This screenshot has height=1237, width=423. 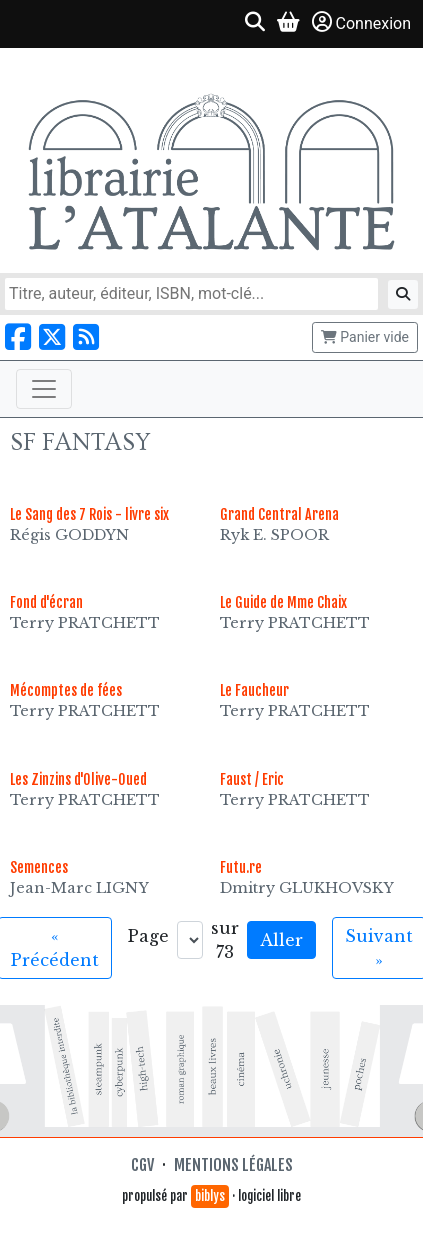 I want to click on CGV, so click(x=142, y=1165).